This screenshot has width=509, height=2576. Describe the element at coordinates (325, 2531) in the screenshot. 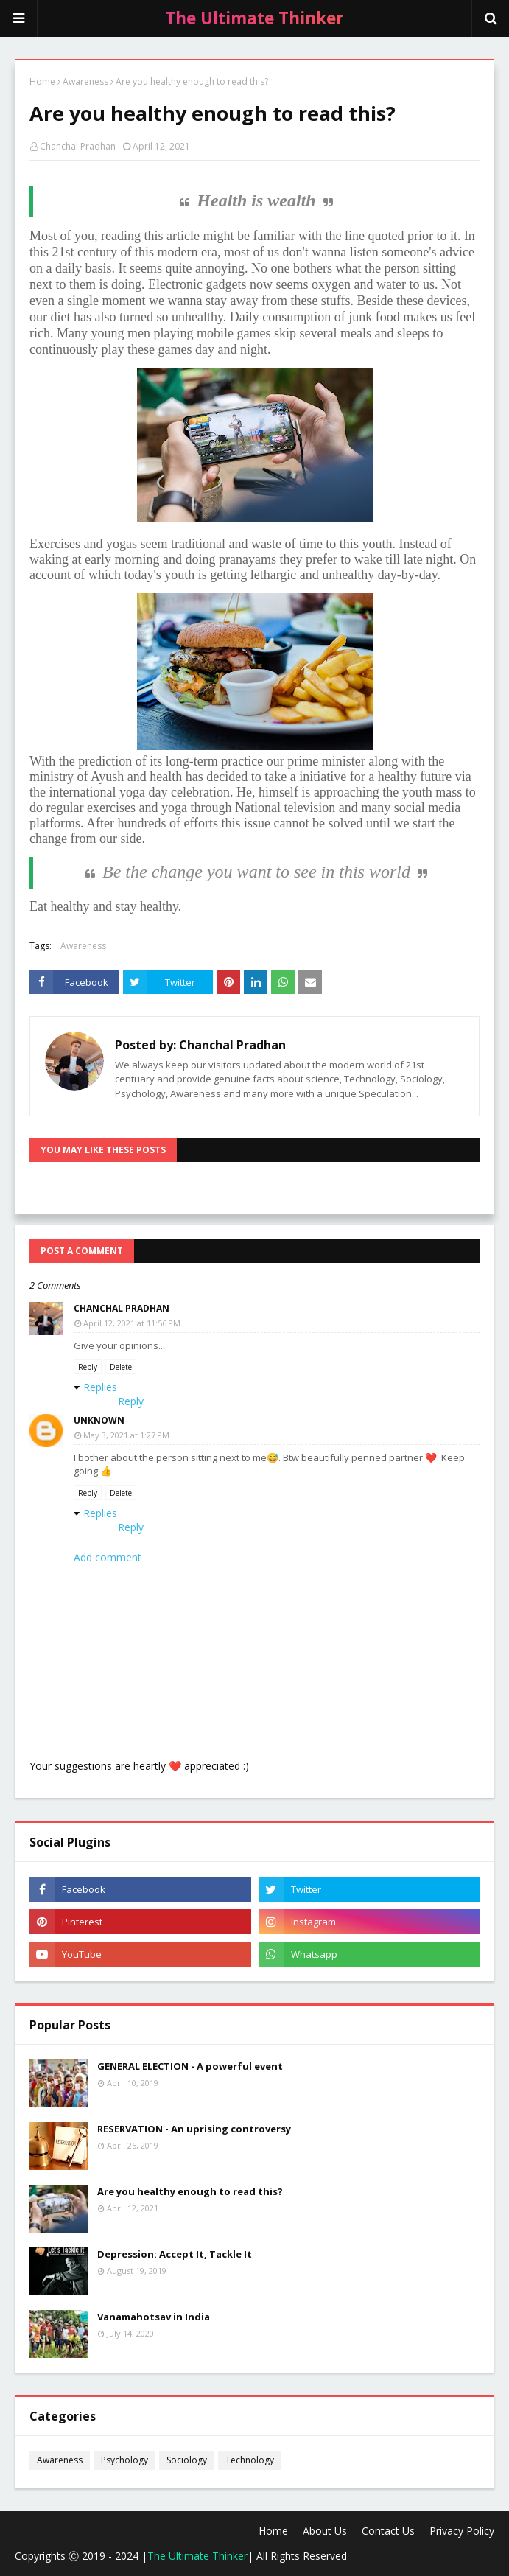

I see `About Us` at that location.